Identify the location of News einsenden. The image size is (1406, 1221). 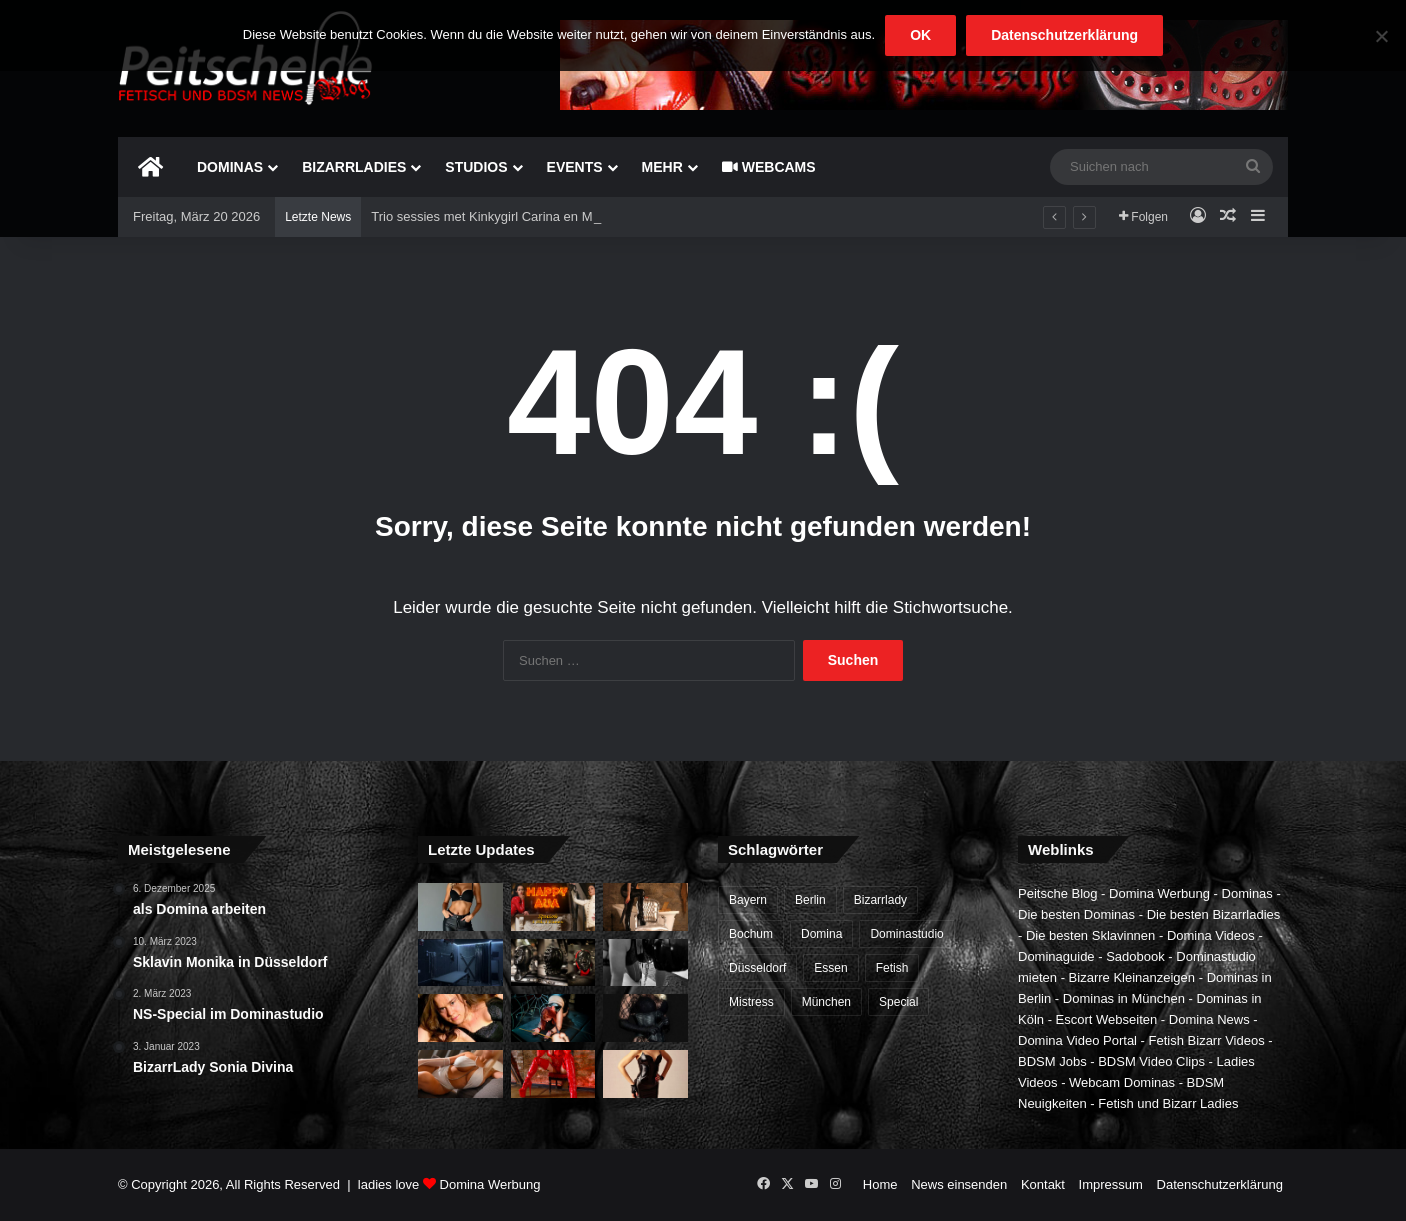
(959, 1184).